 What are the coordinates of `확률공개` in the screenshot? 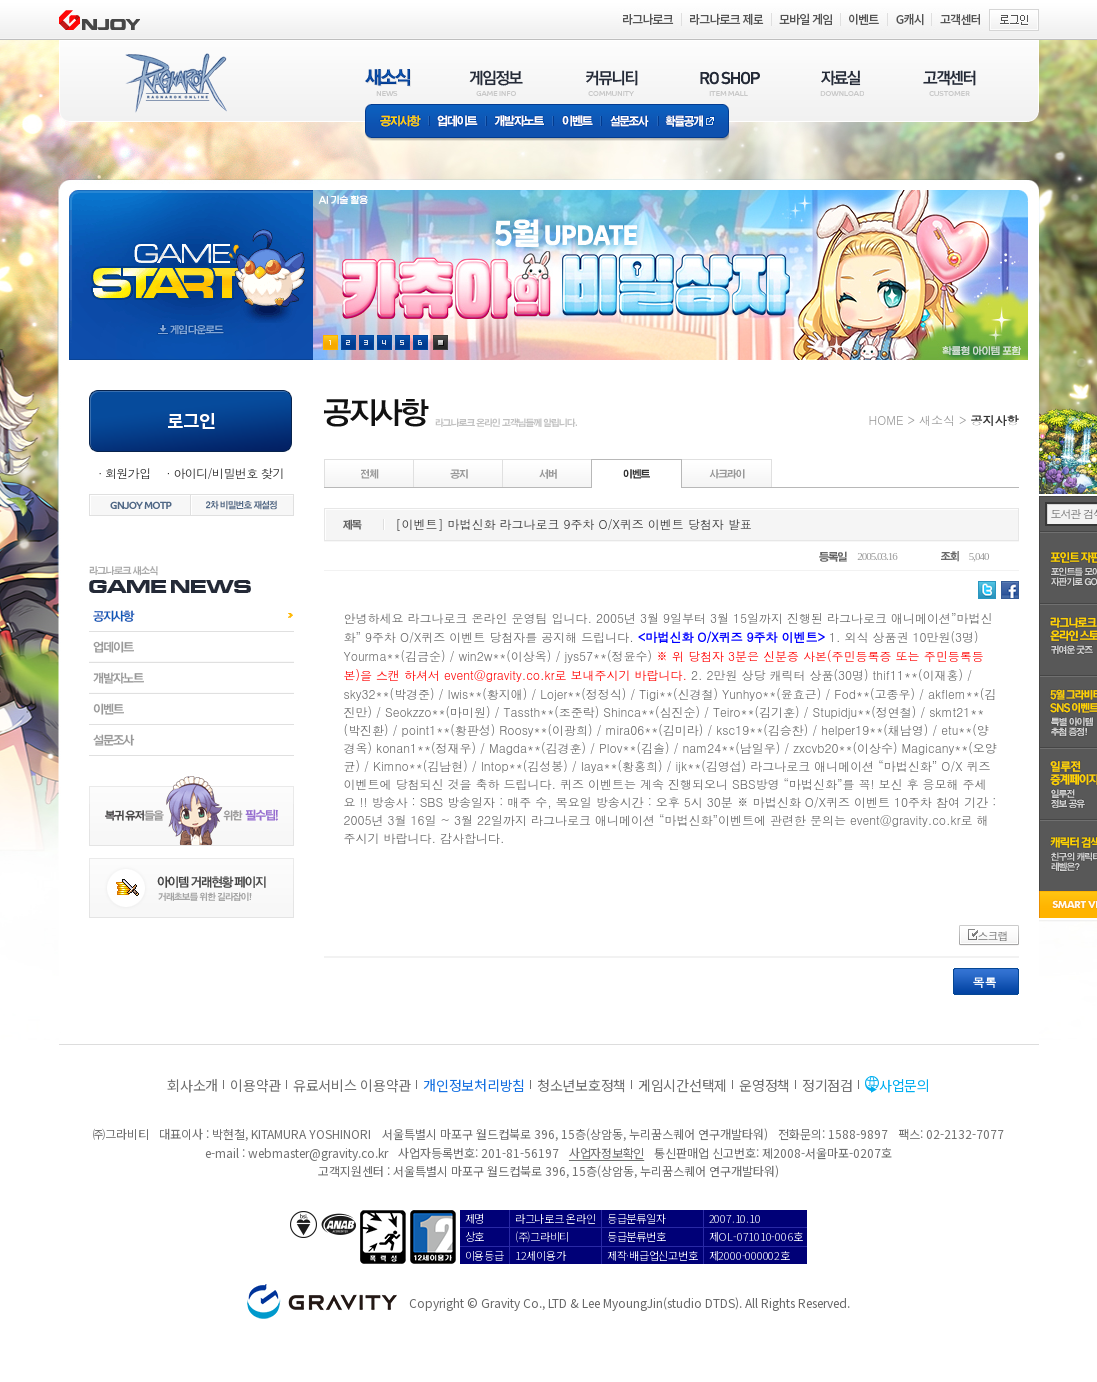 It's located at (693, 122).